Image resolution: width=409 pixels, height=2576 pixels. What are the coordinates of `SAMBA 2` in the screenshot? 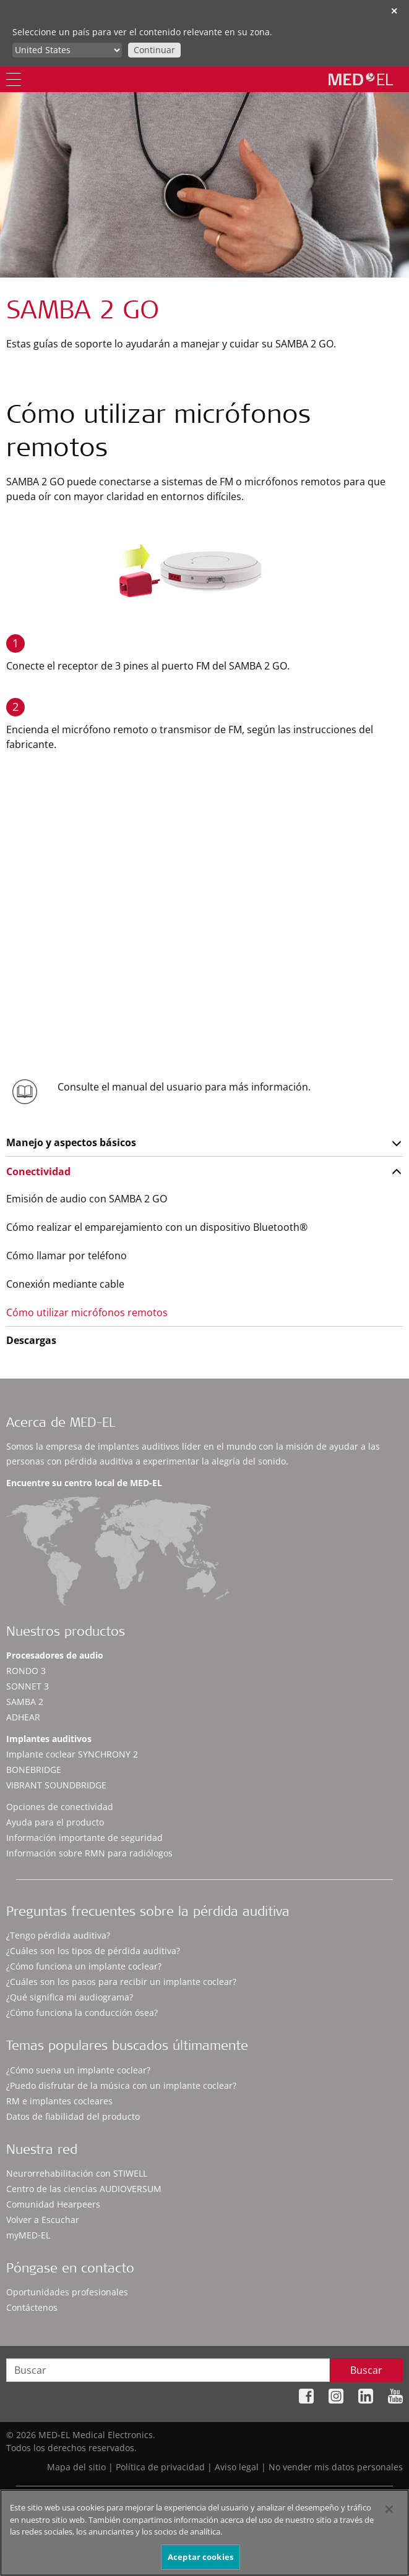 It's located at (24, 1701).